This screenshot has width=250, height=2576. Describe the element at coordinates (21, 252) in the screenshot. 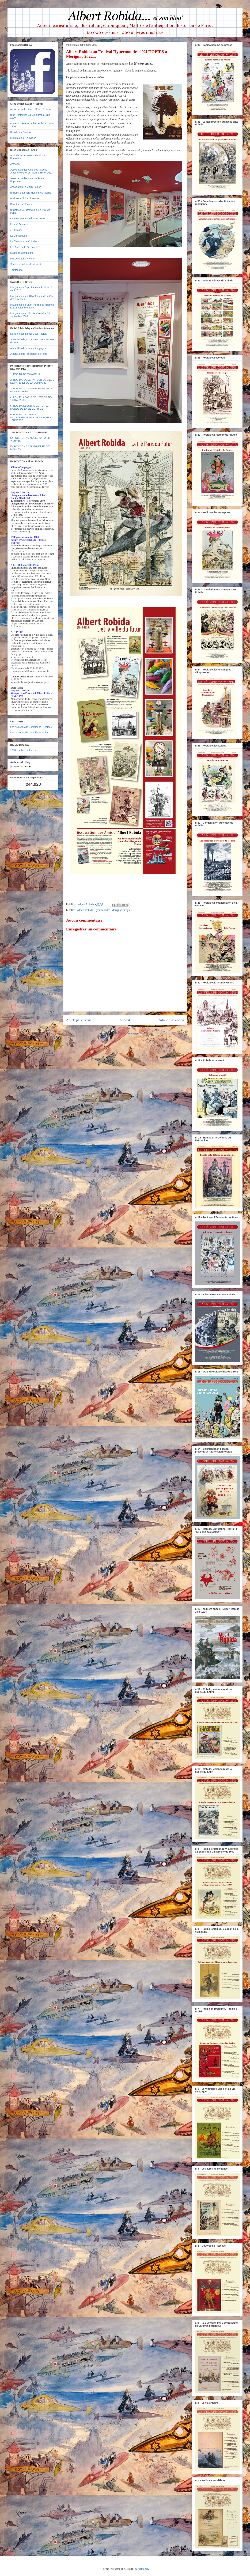

I see `Mairie de Compiègne` at that location.